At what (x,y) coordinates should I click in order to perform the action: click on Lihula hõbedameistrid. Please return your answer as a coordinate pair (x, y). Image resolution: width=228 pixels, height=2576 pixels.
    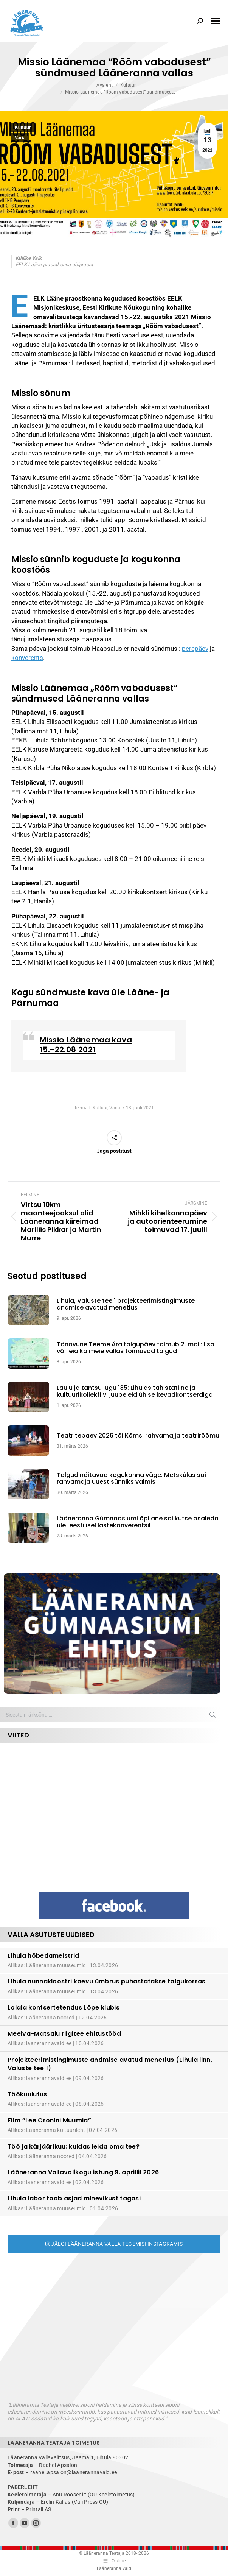
    Looking at the image, I should click on (43, 1955).